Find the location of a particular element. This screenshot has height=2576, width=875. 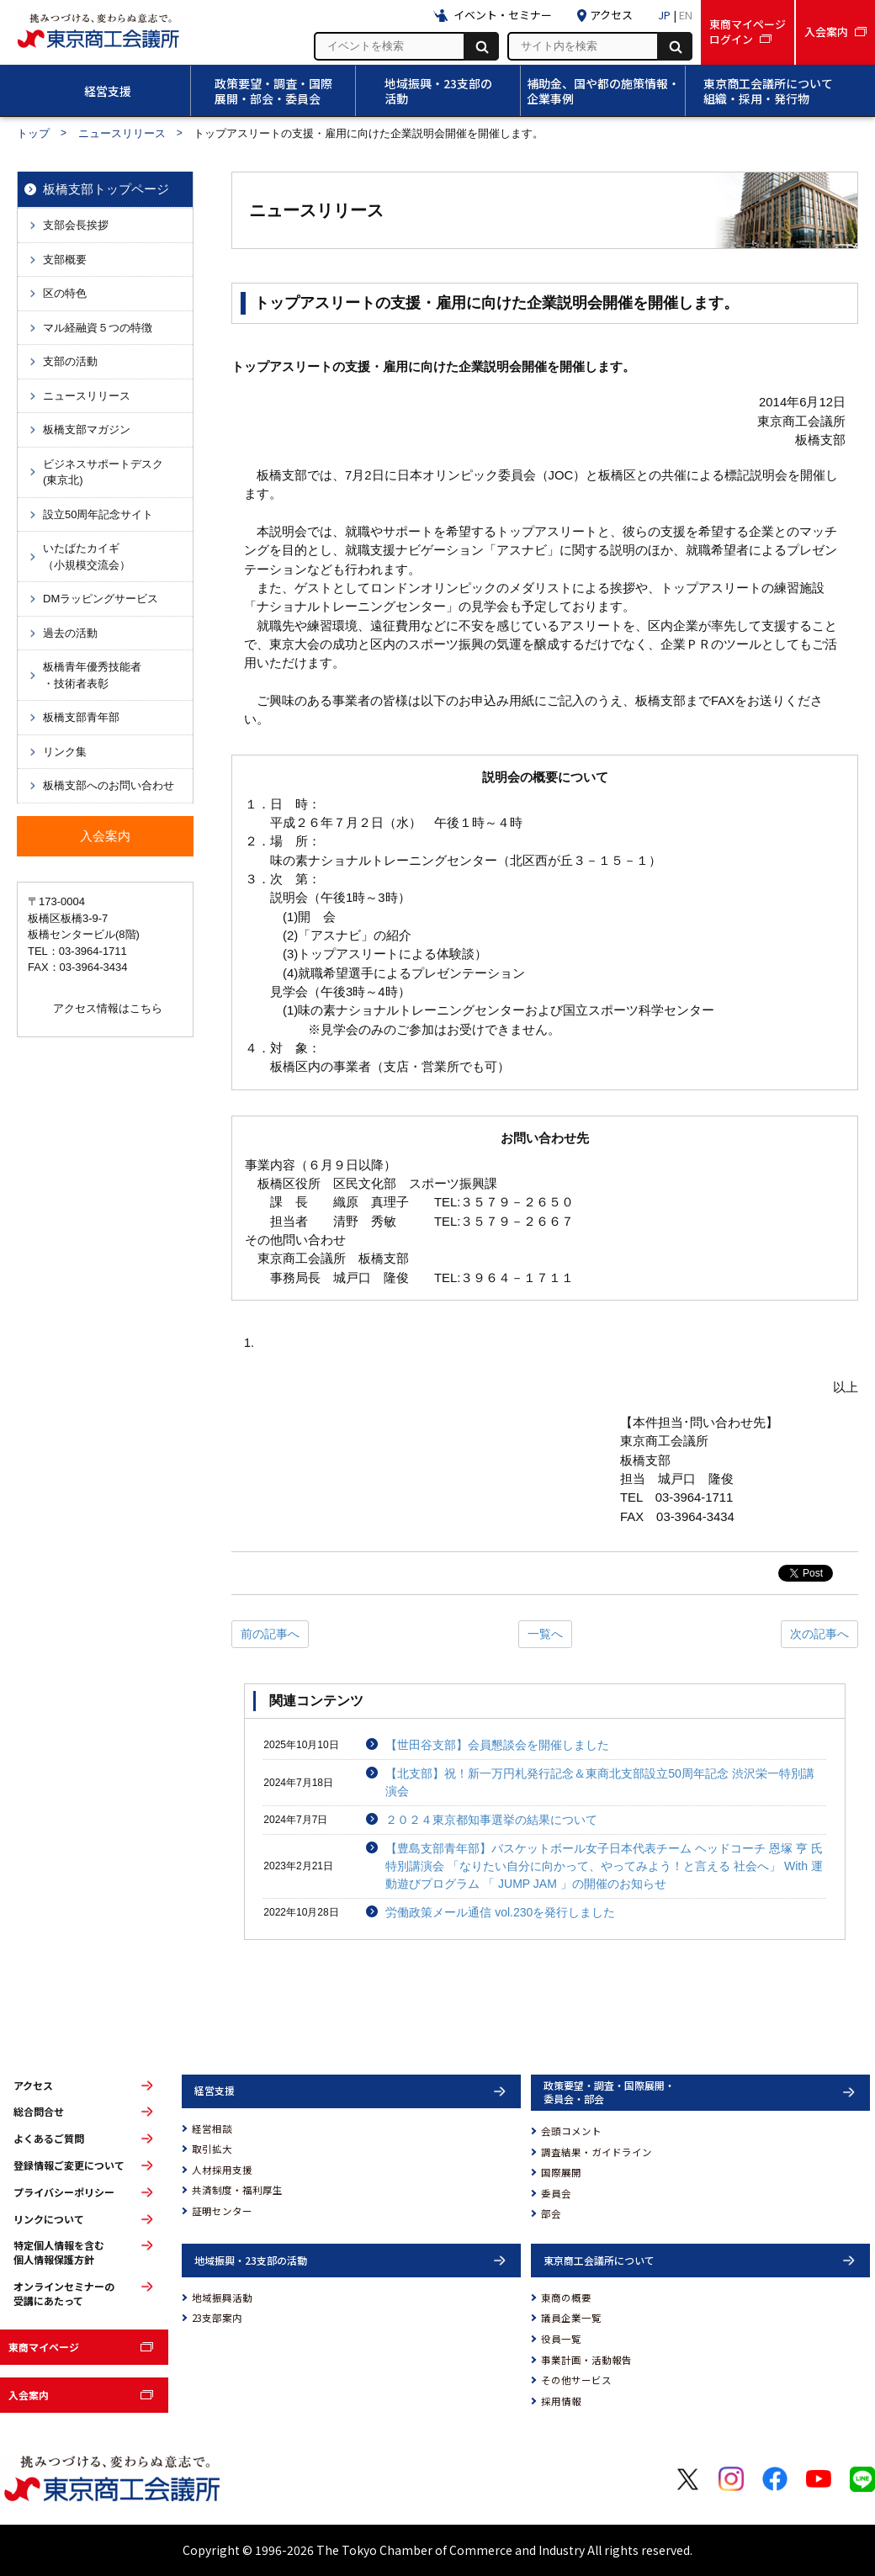

採用情報 is located at coordinates (561, 2401).